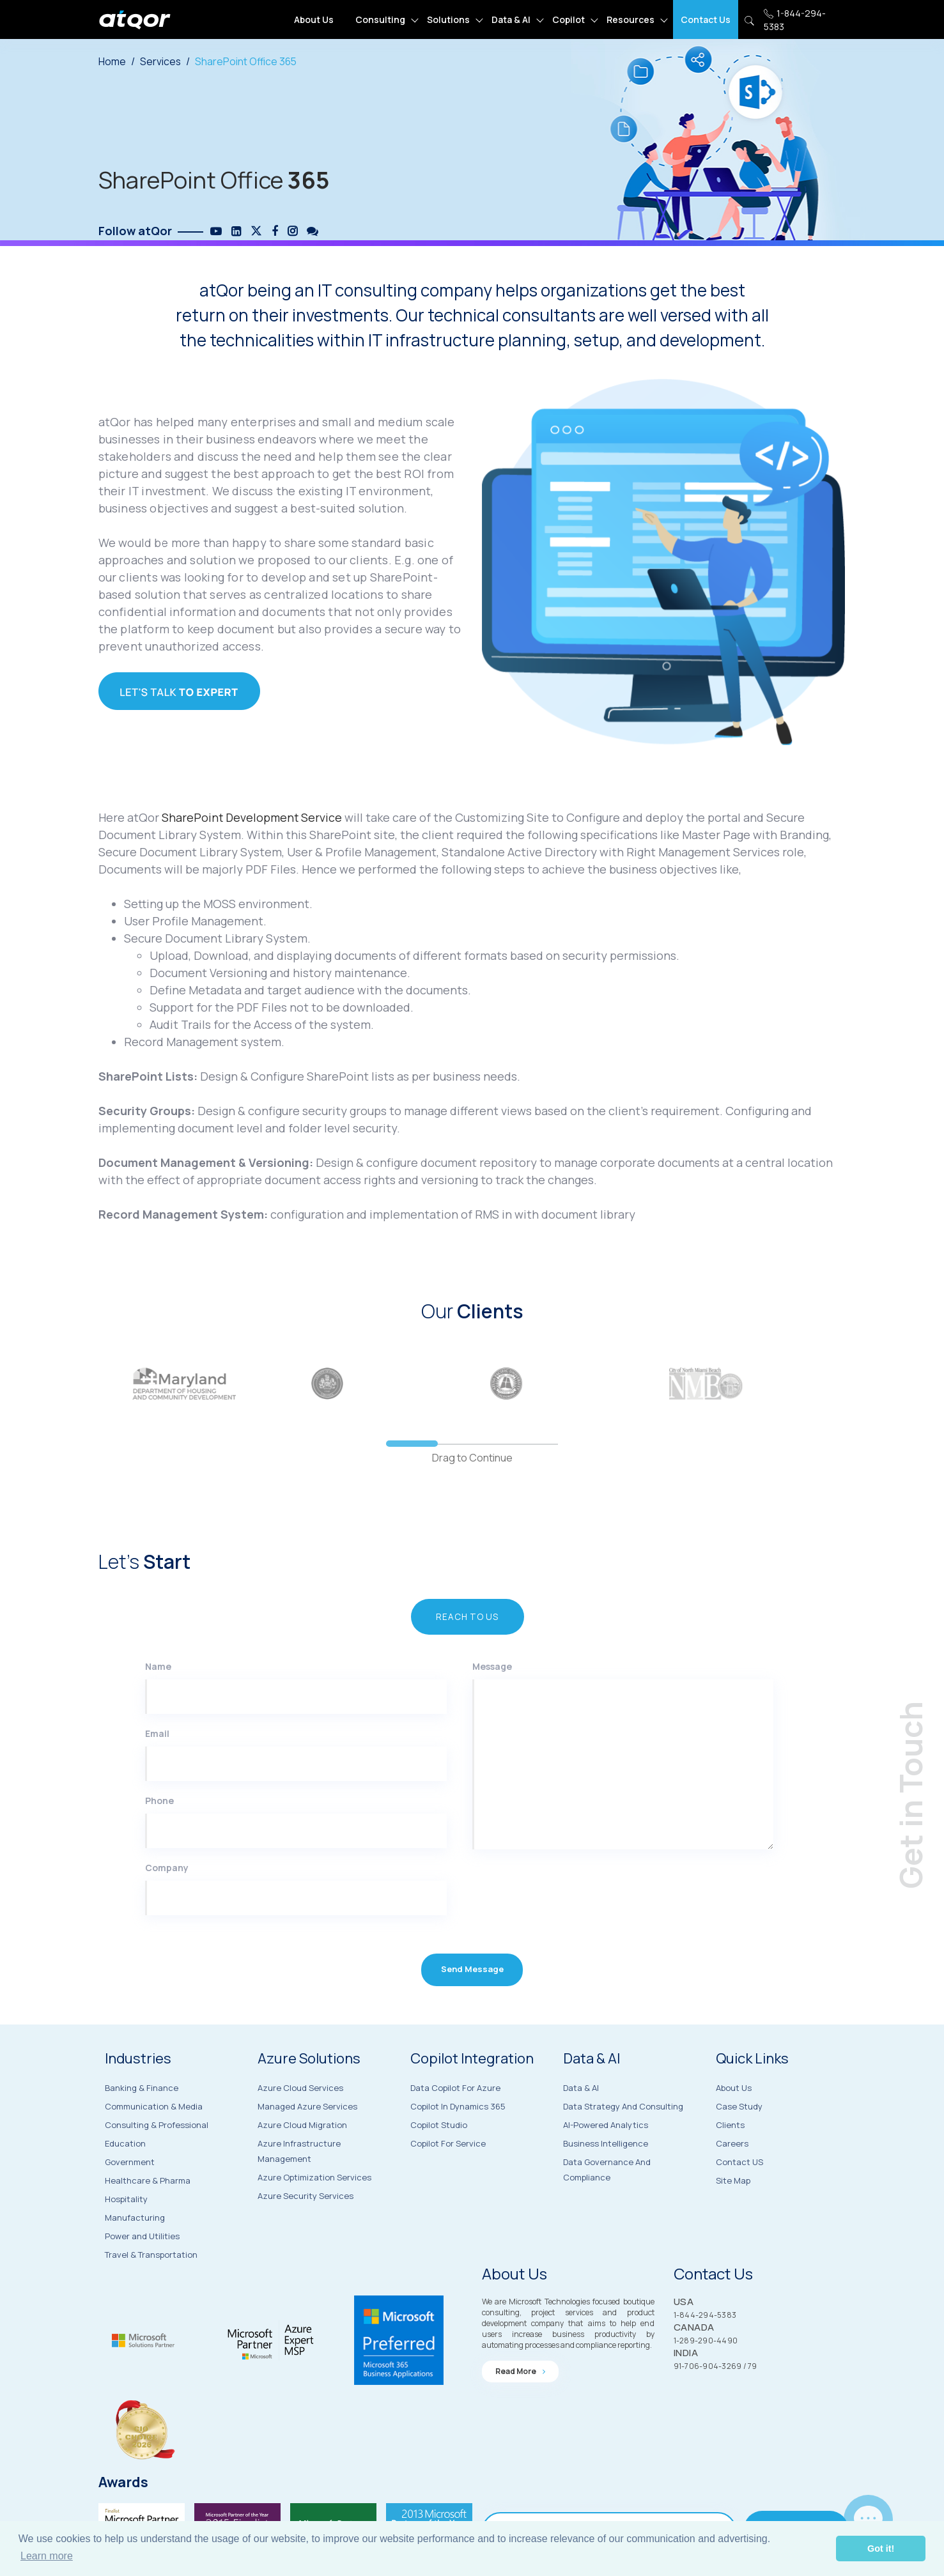  Describe the element at coordinates (314, 2212) in the screenshot. I see `Azure Optimization Services` at that location.